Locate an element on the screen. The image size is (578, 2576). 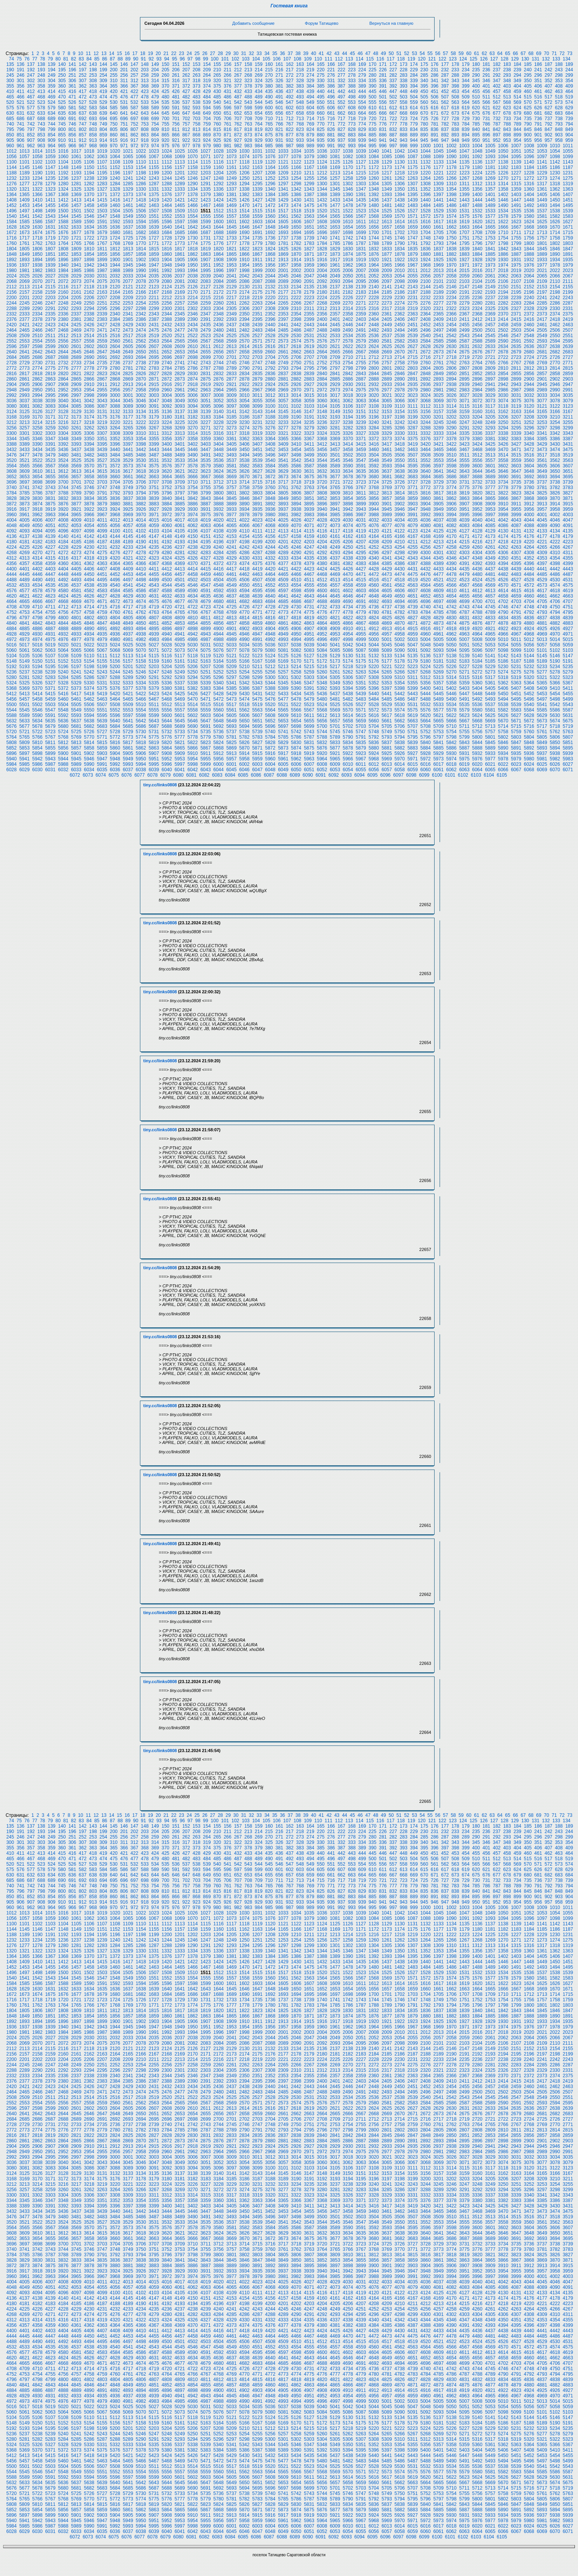
617 is located at coordinates (445, 107).